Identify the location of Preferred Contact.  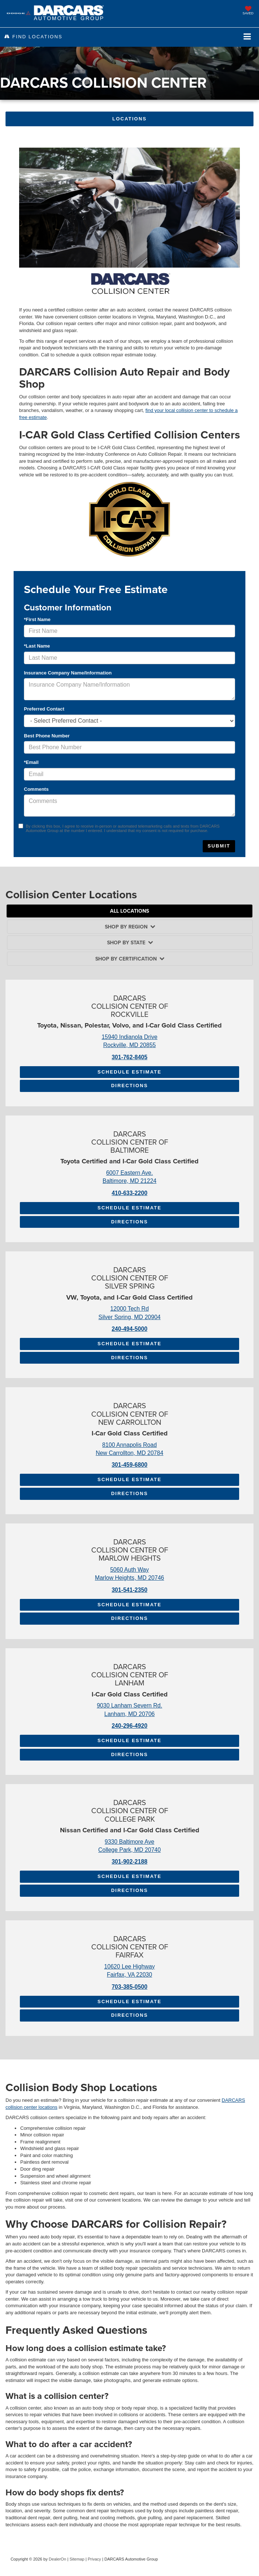
(44, 709).